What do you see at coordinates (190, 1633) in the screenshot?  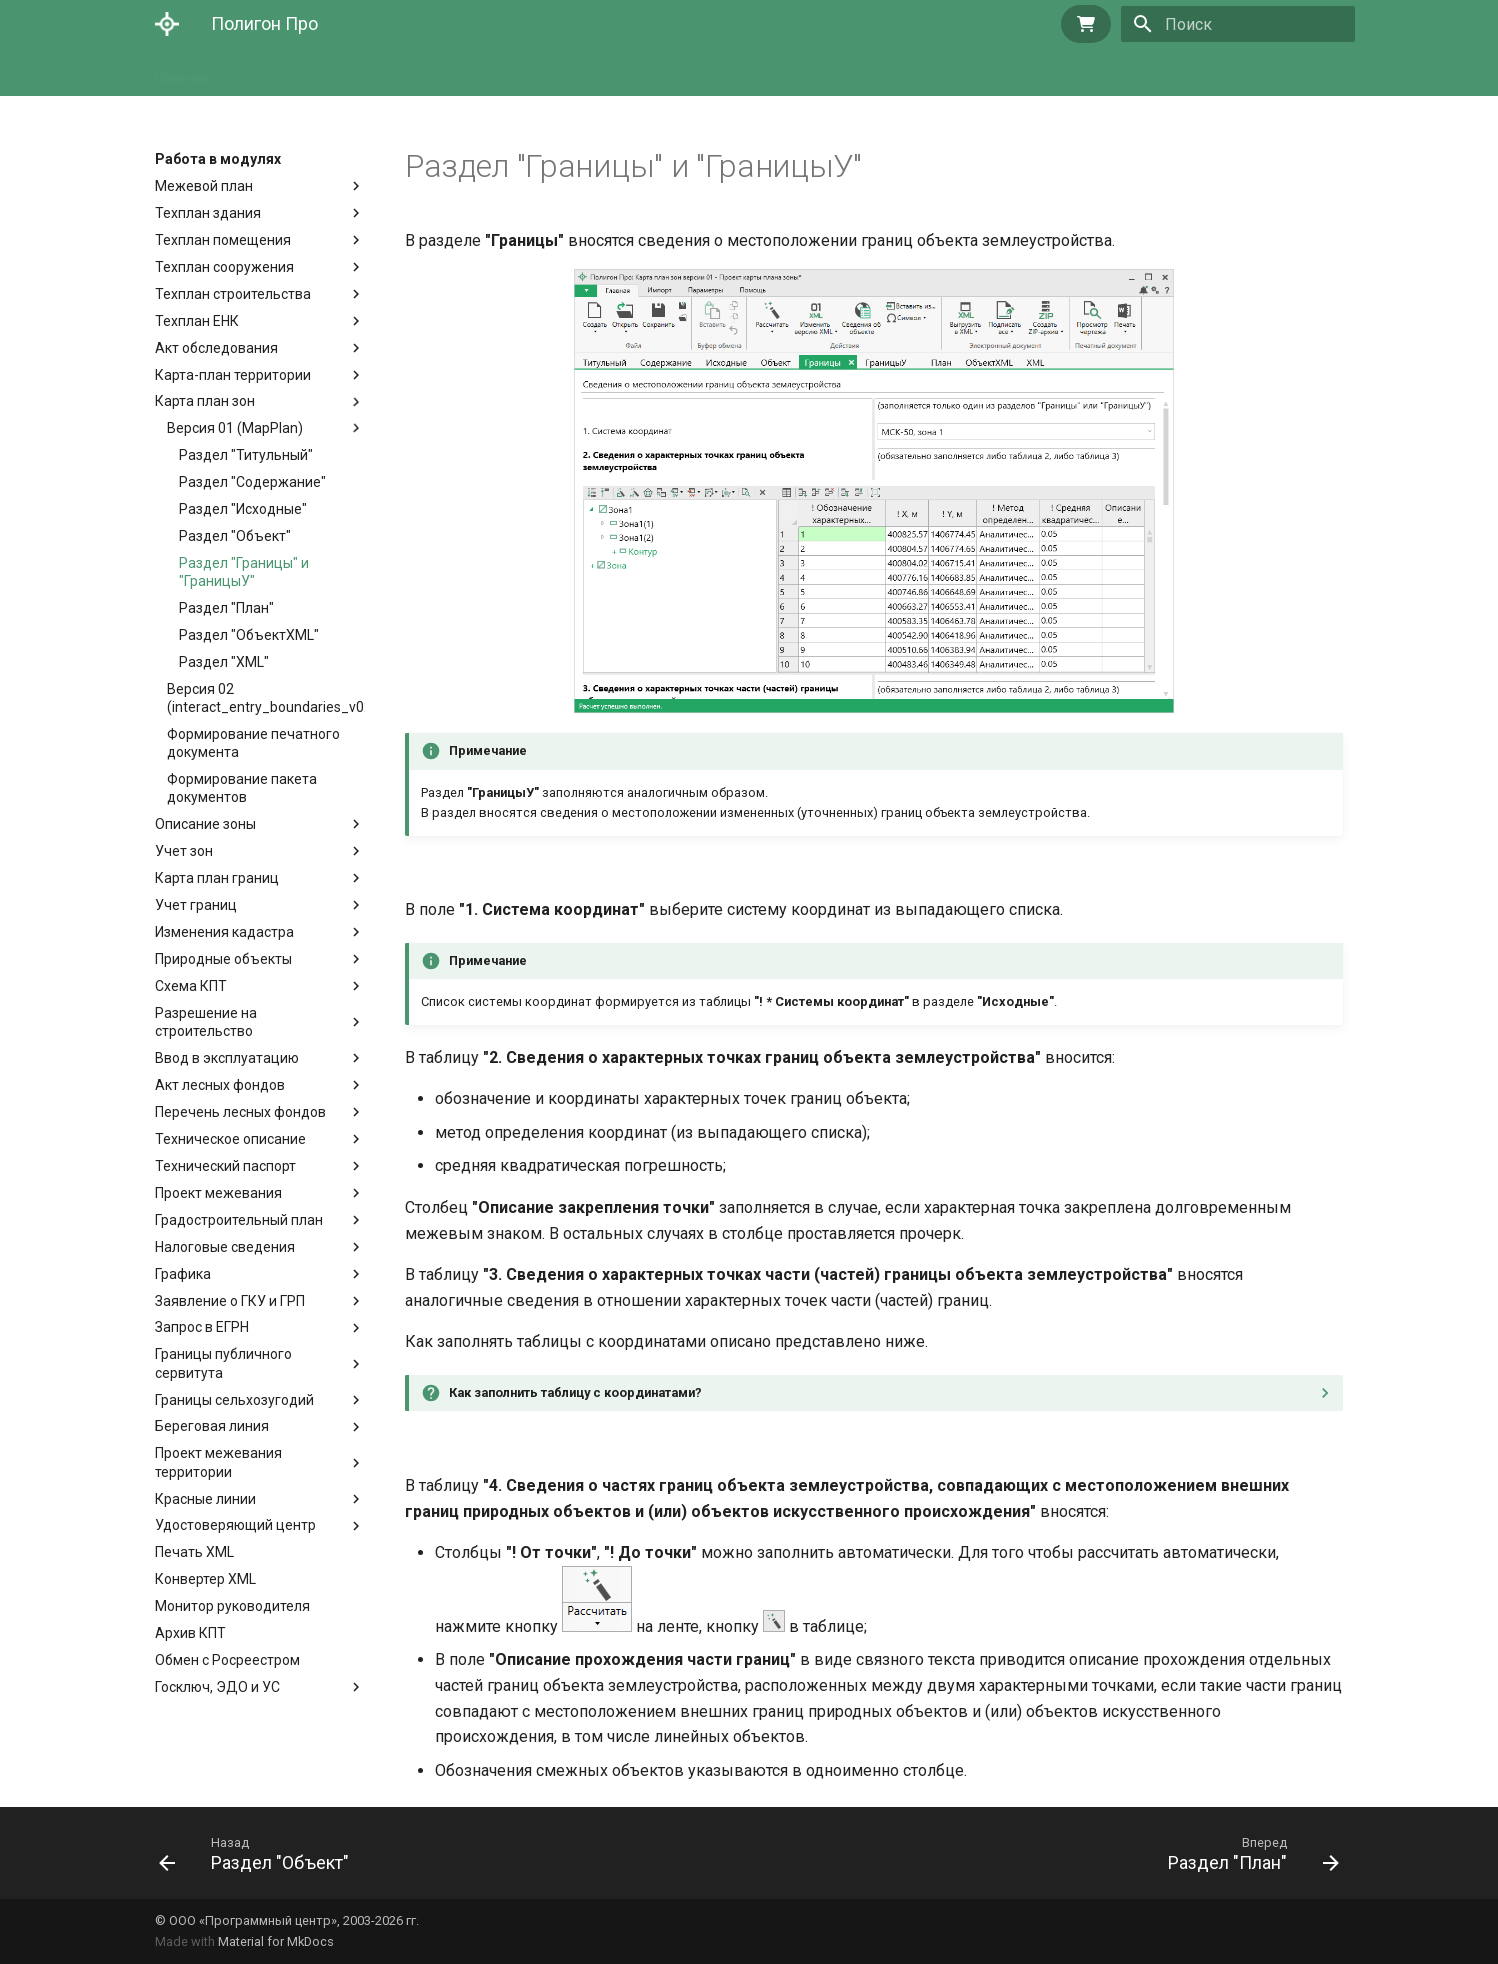 I see `Архив КПТ` at bounding box center [190, 1633].